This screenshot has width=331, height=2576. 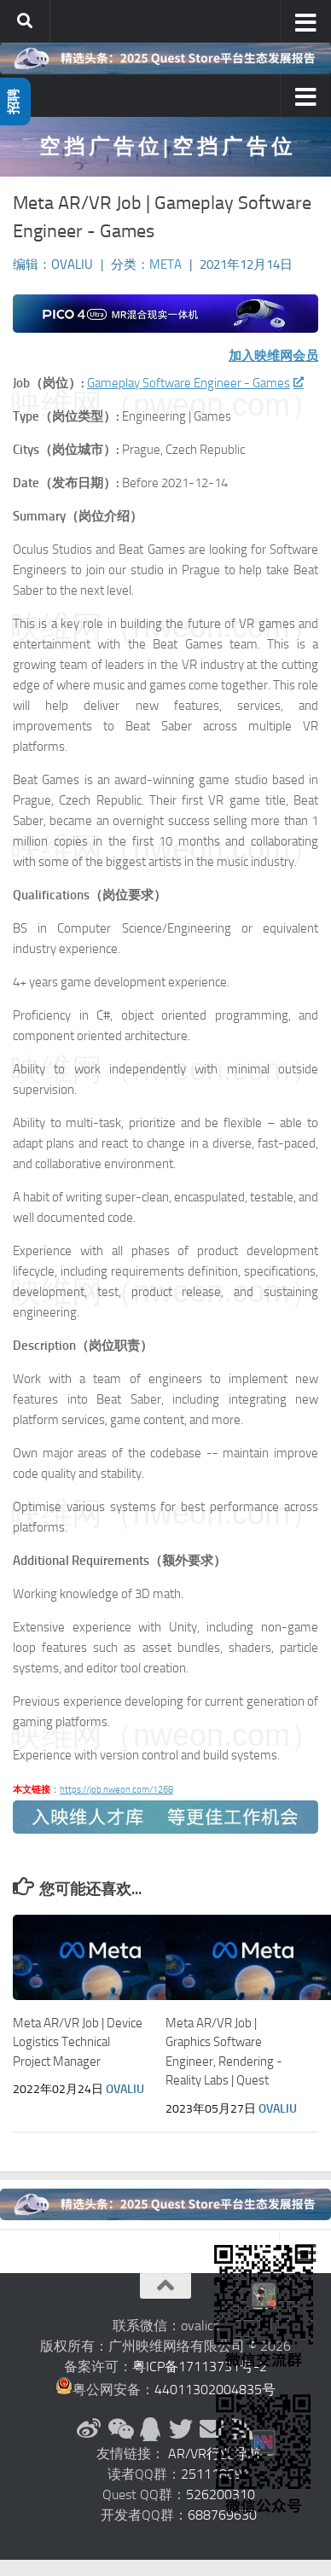 What do you see at coordinates (194, 383) in the screenshot?
I see `Gameplay Software Engineer - Games` at bounding box center [194, 383].